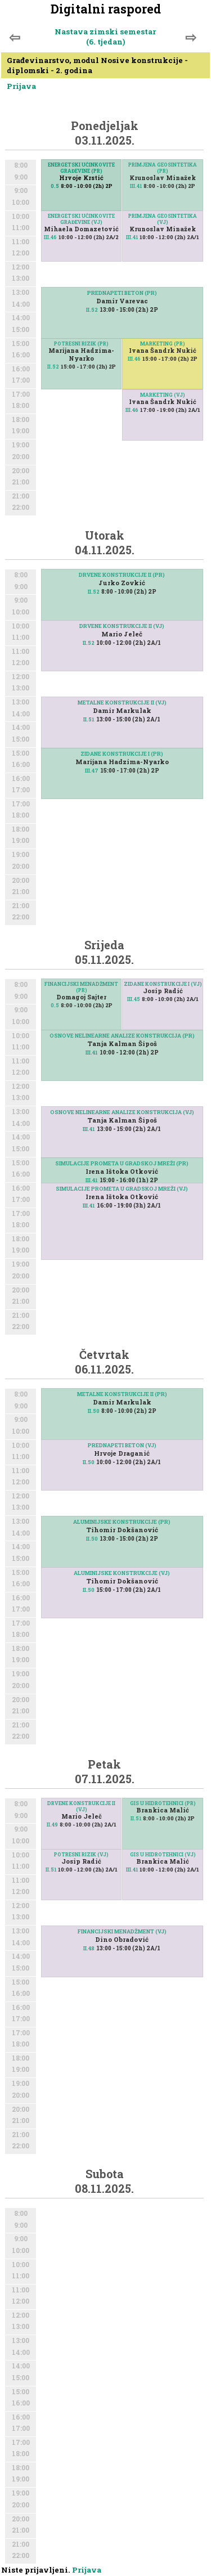 The height and width of the screenshot is (2576, 211). What do you see at coordinates (162, 167) in the screenshot?
I see `PRIMJENA GEOSINTETIKA (PR)` at bounding box center [162, 167].